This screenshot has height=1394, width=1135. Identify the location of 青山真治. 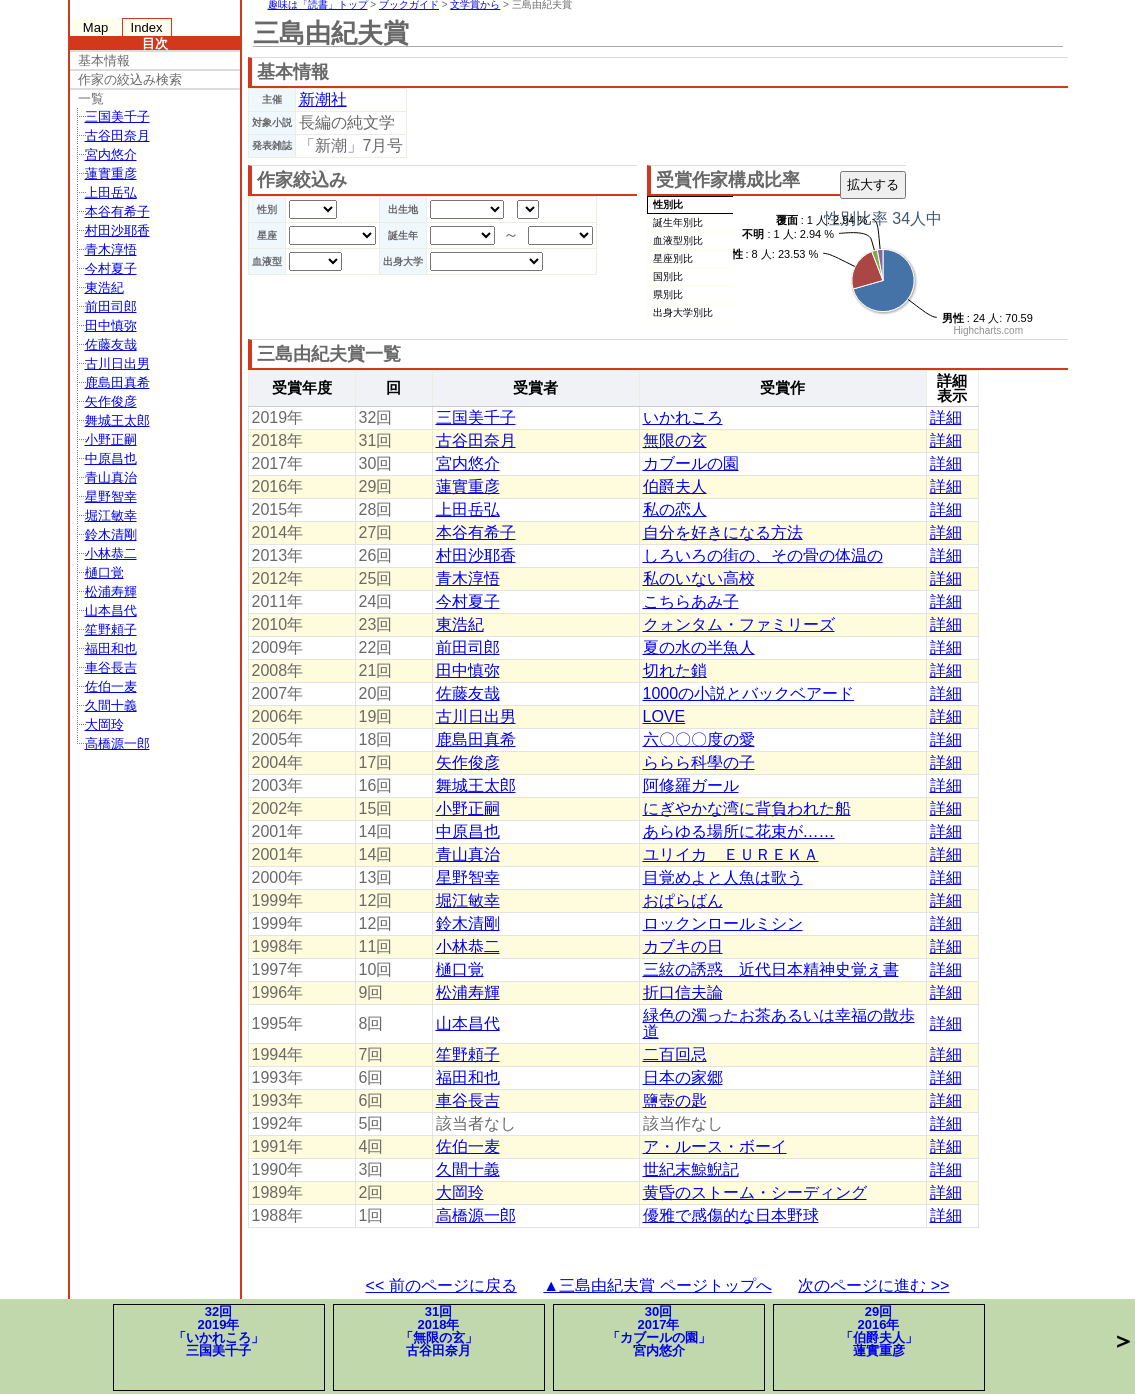
(111, 477).